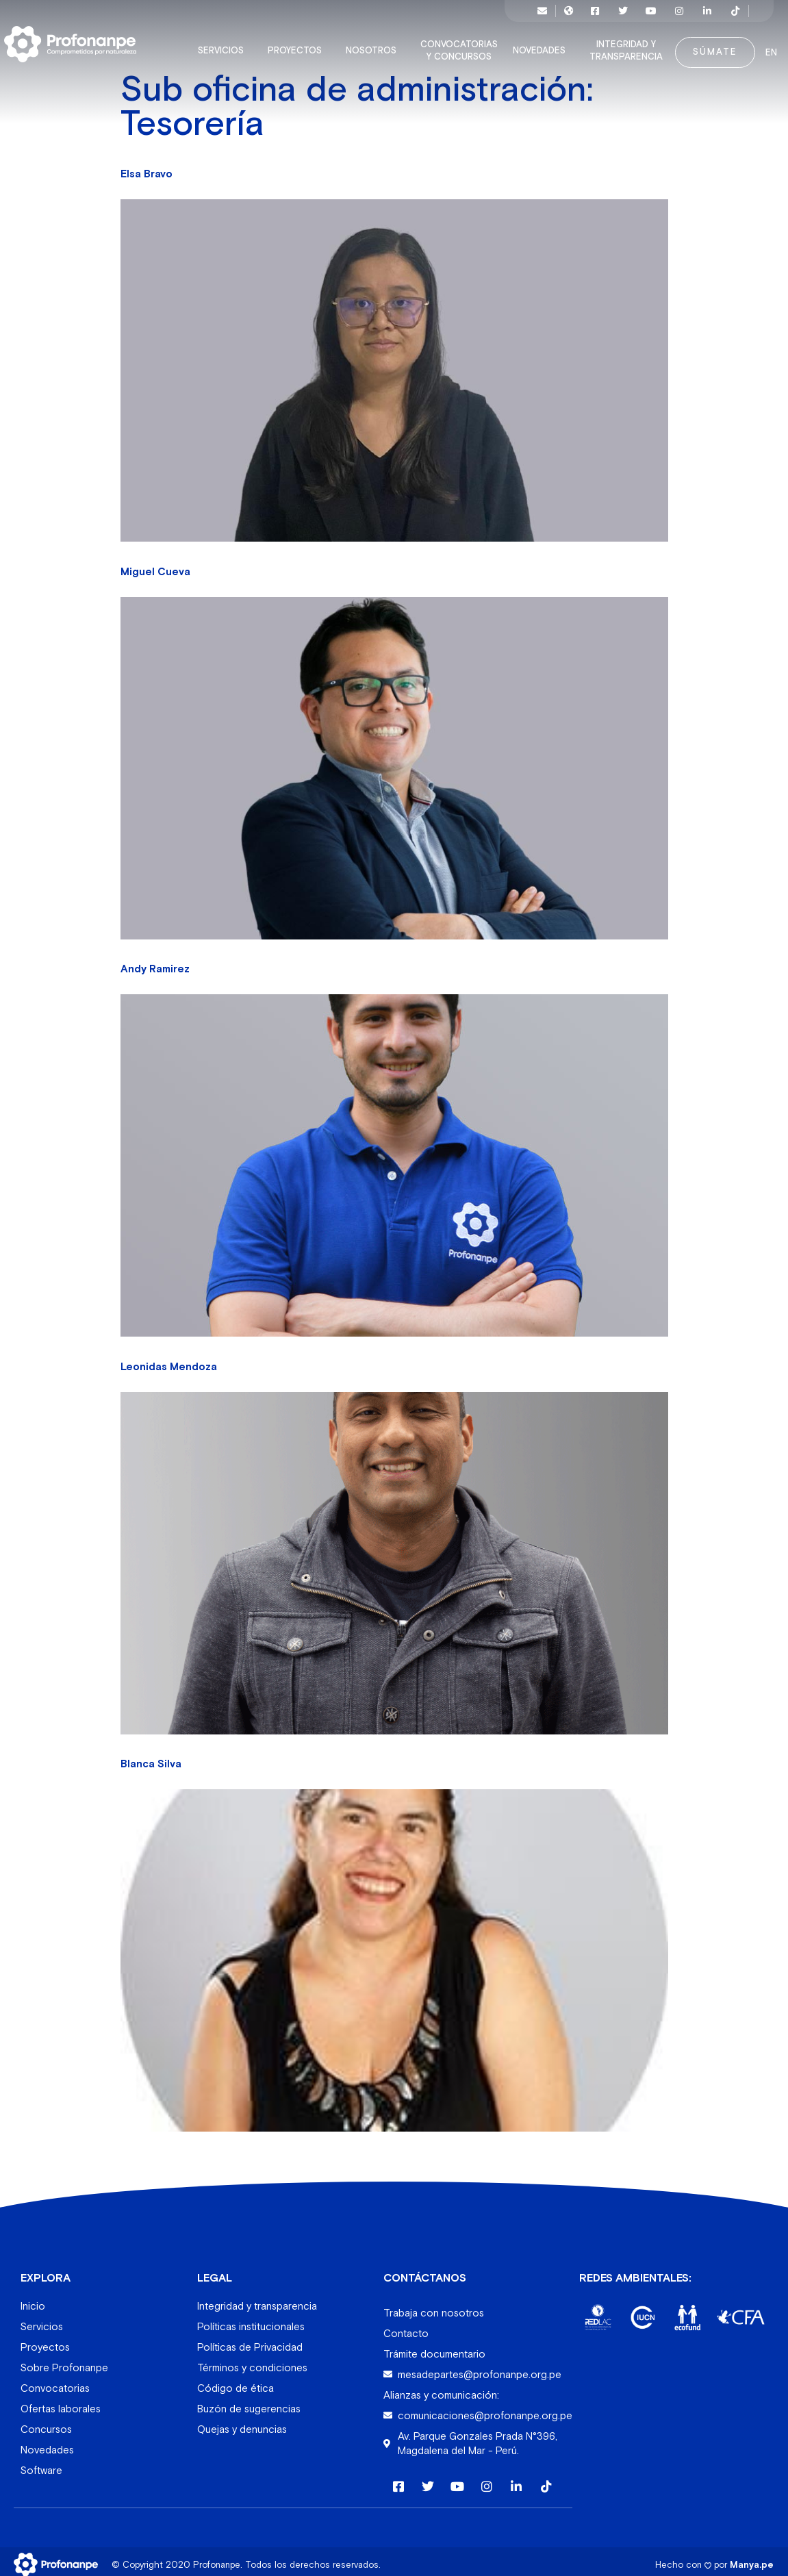 This screenshot has height=2576, width=788. What do you see at coordinates (620, 43) in the screenshot?
I see `Integridad y transparencia` at bounding box center [620, 43].